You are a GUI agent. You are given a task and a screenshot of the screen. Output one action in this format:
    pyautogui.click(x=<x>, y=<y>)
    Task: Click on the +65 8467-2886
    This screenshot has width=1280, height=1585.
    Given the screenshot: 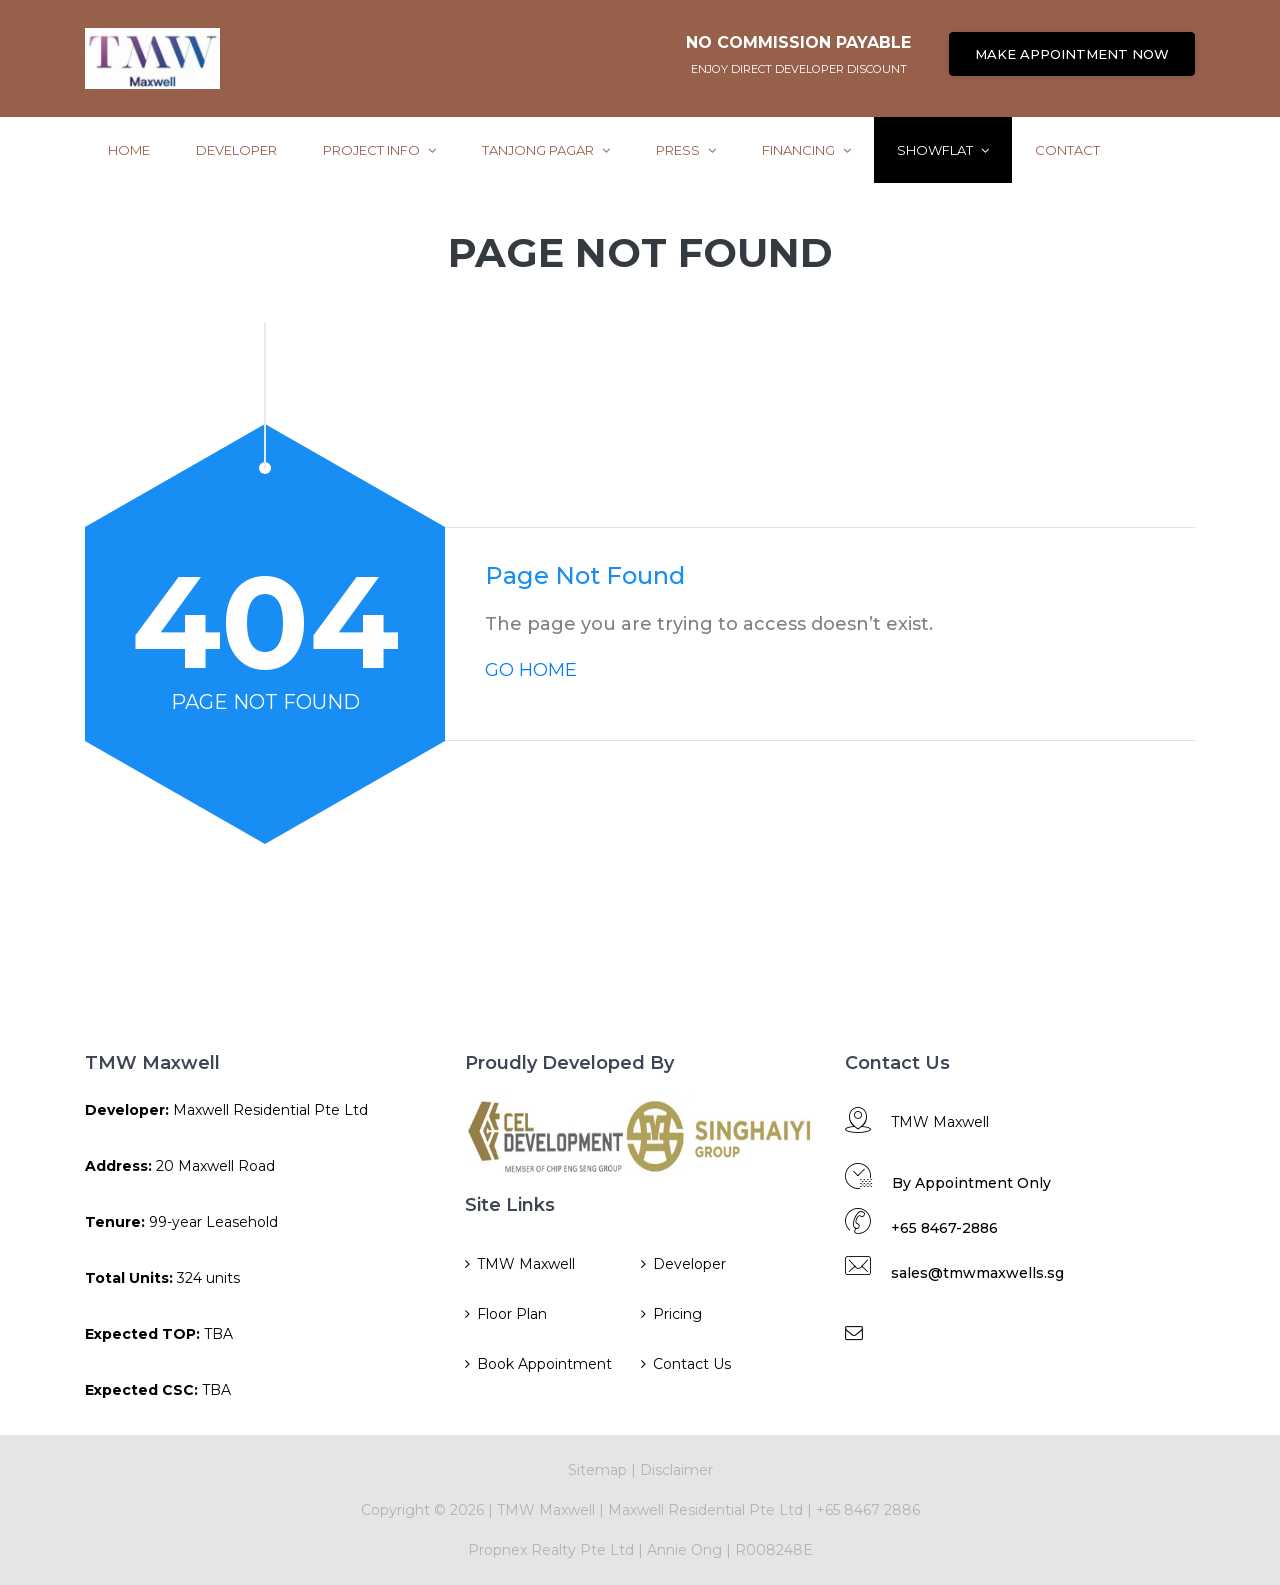 What is the action you would take?
    pyautogui.click(x=944, y=1228)
    